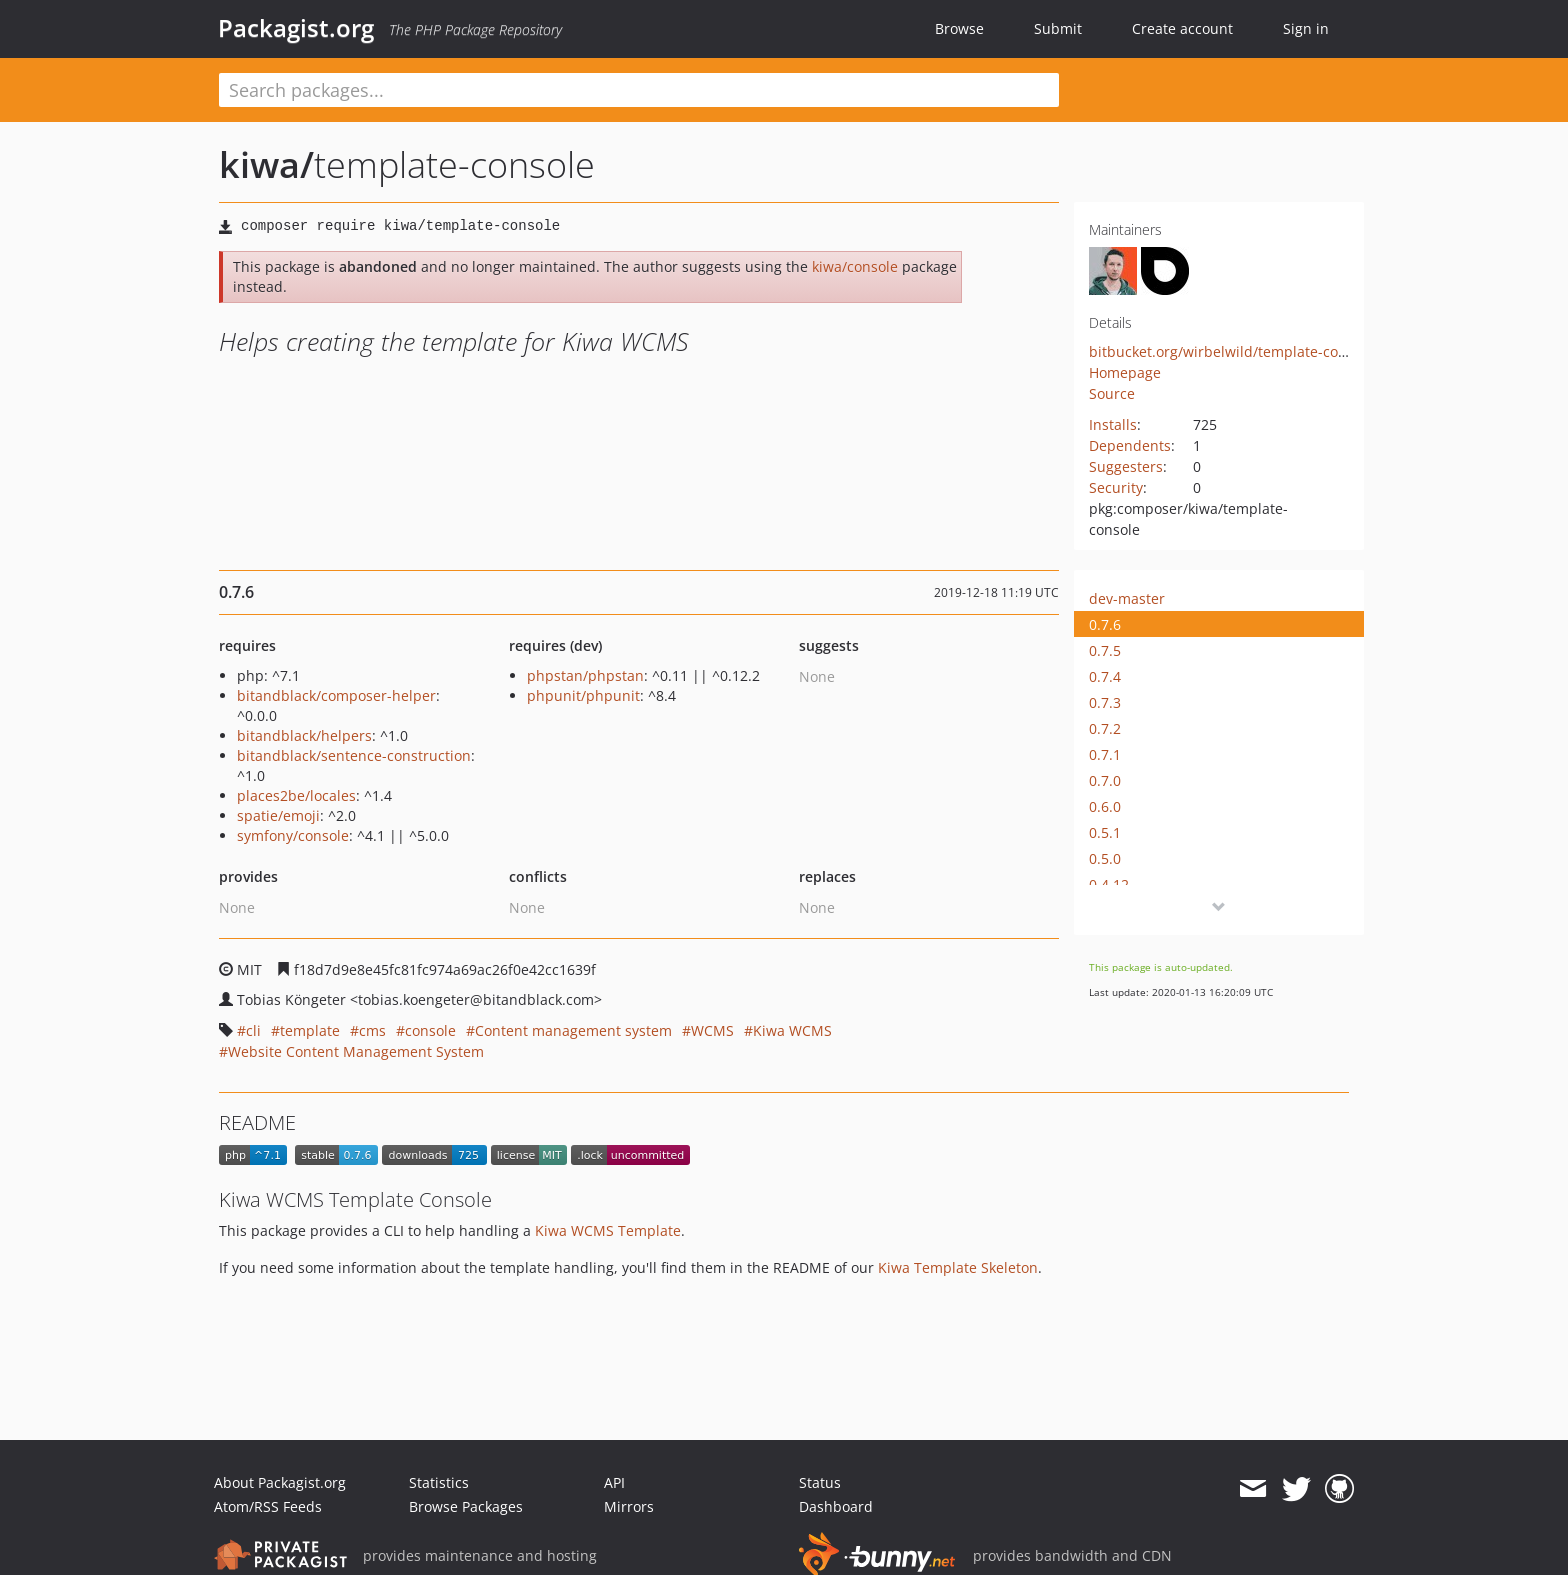  Describe the element at coordinates (372, 1030) in the screenshot. I see `cms` at that location.